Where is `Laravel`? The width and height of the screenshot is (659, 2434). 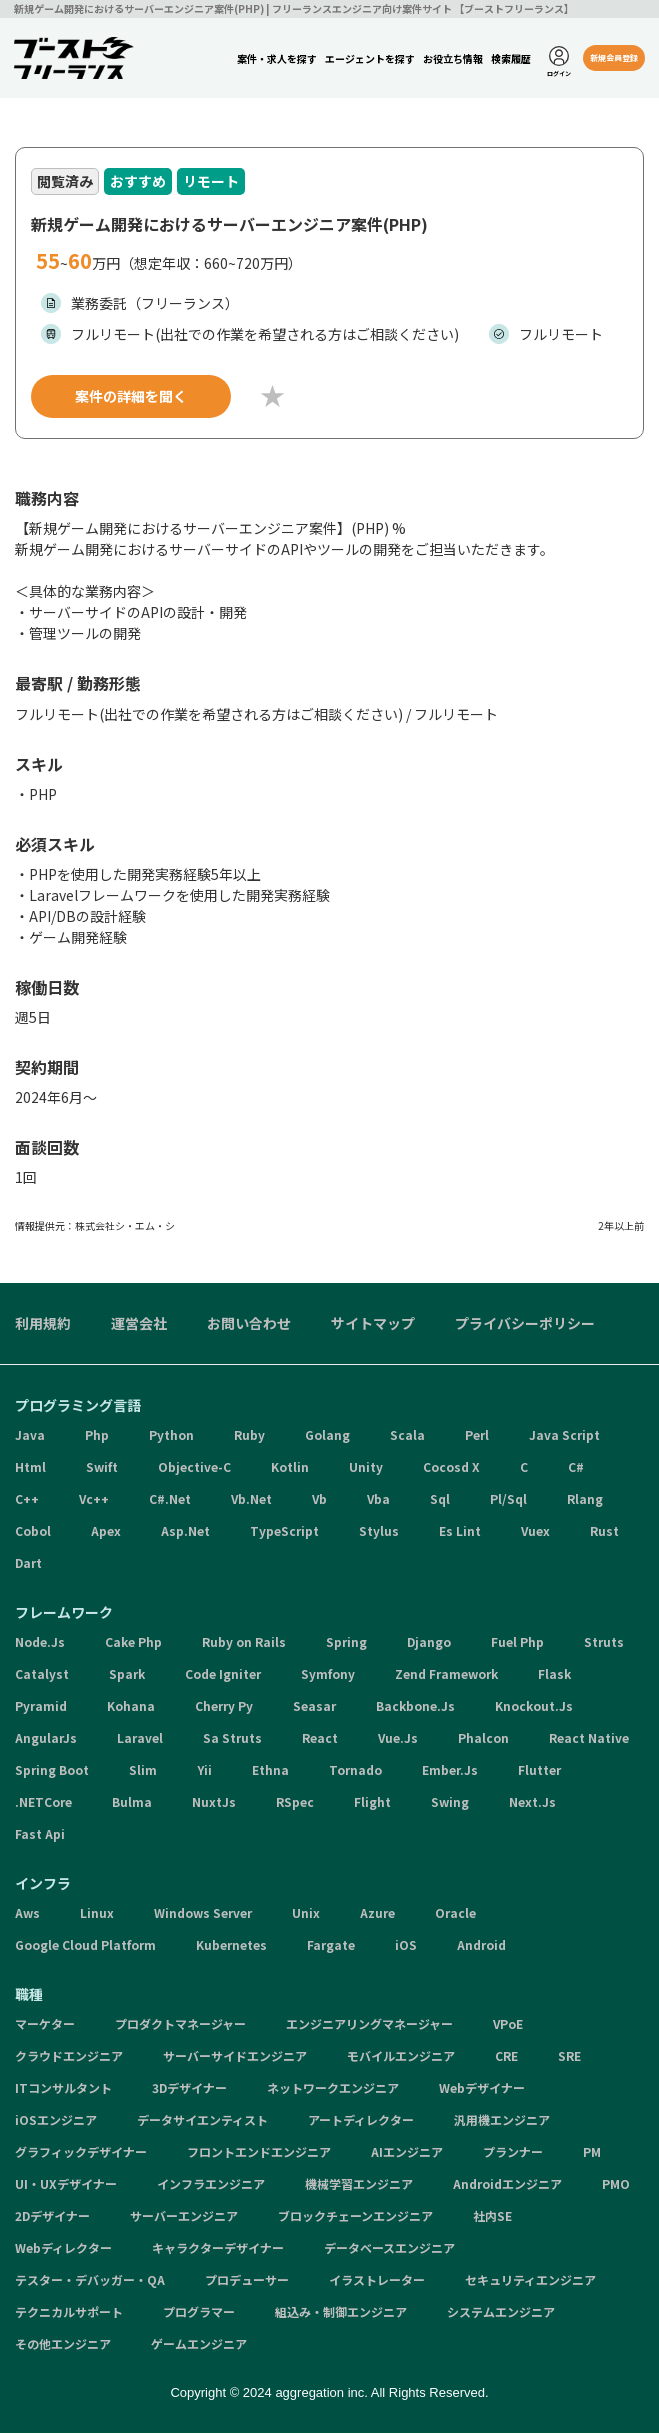 Laravel is located at coordinates (140, 1739).